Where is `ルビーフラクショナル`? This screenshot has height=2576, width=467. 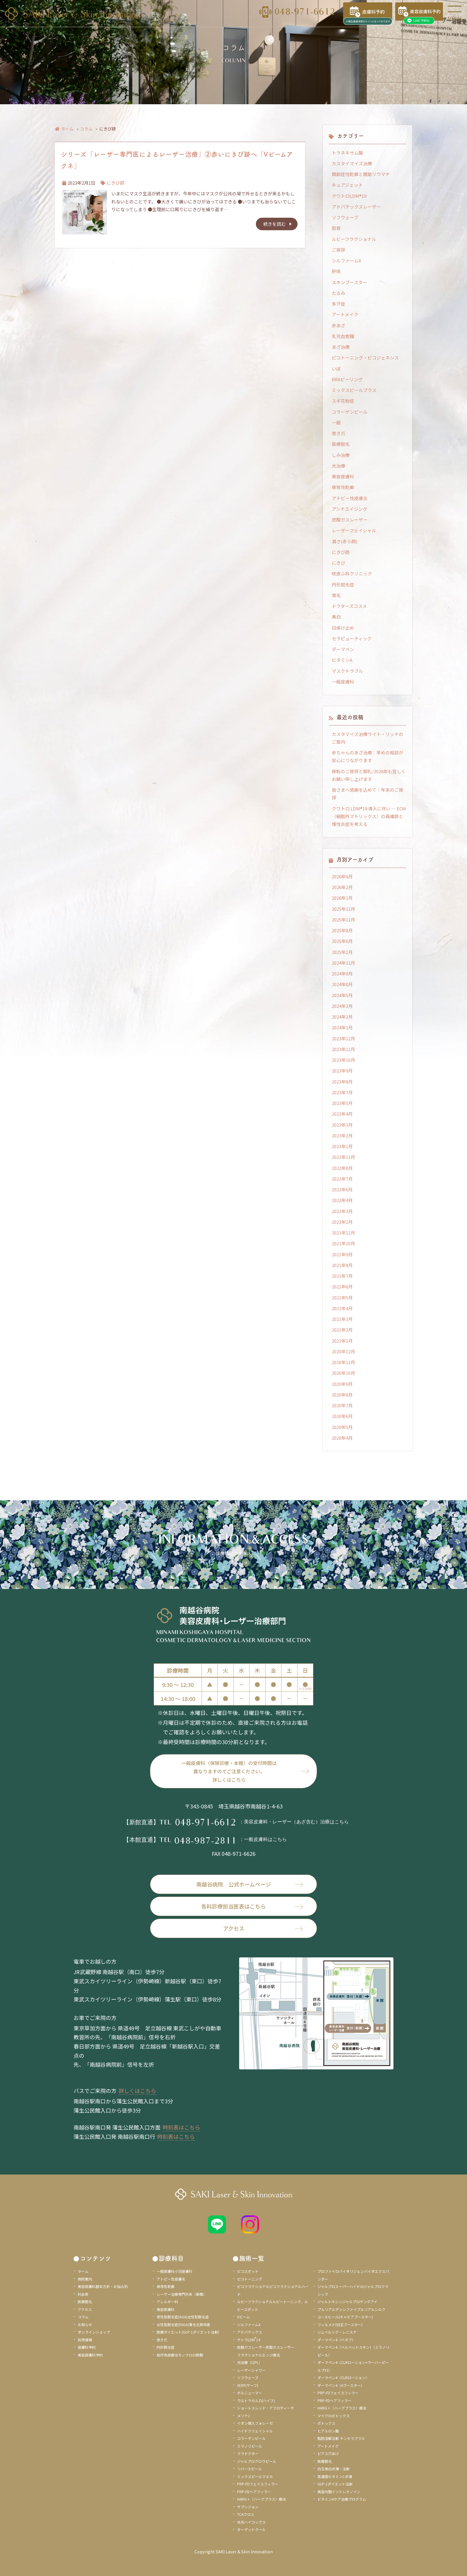
ルビーフラクショナル is located at coordinates (354, 239).